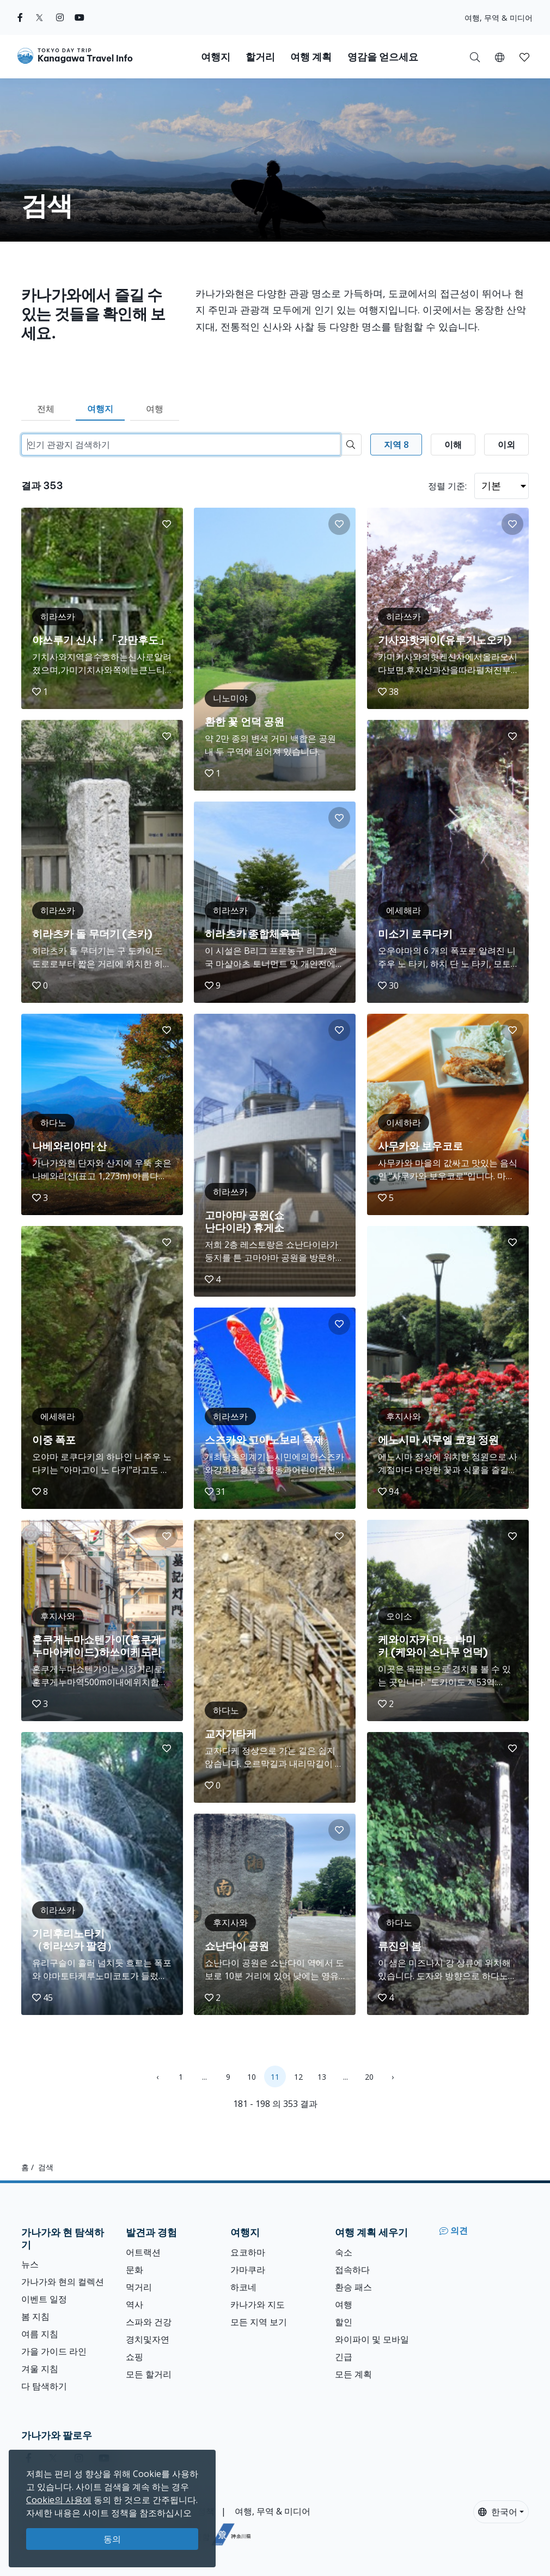 Image resolution: width=550 pixels, height=2576 pixels. I want to click on 여행지, so click(100, 409).